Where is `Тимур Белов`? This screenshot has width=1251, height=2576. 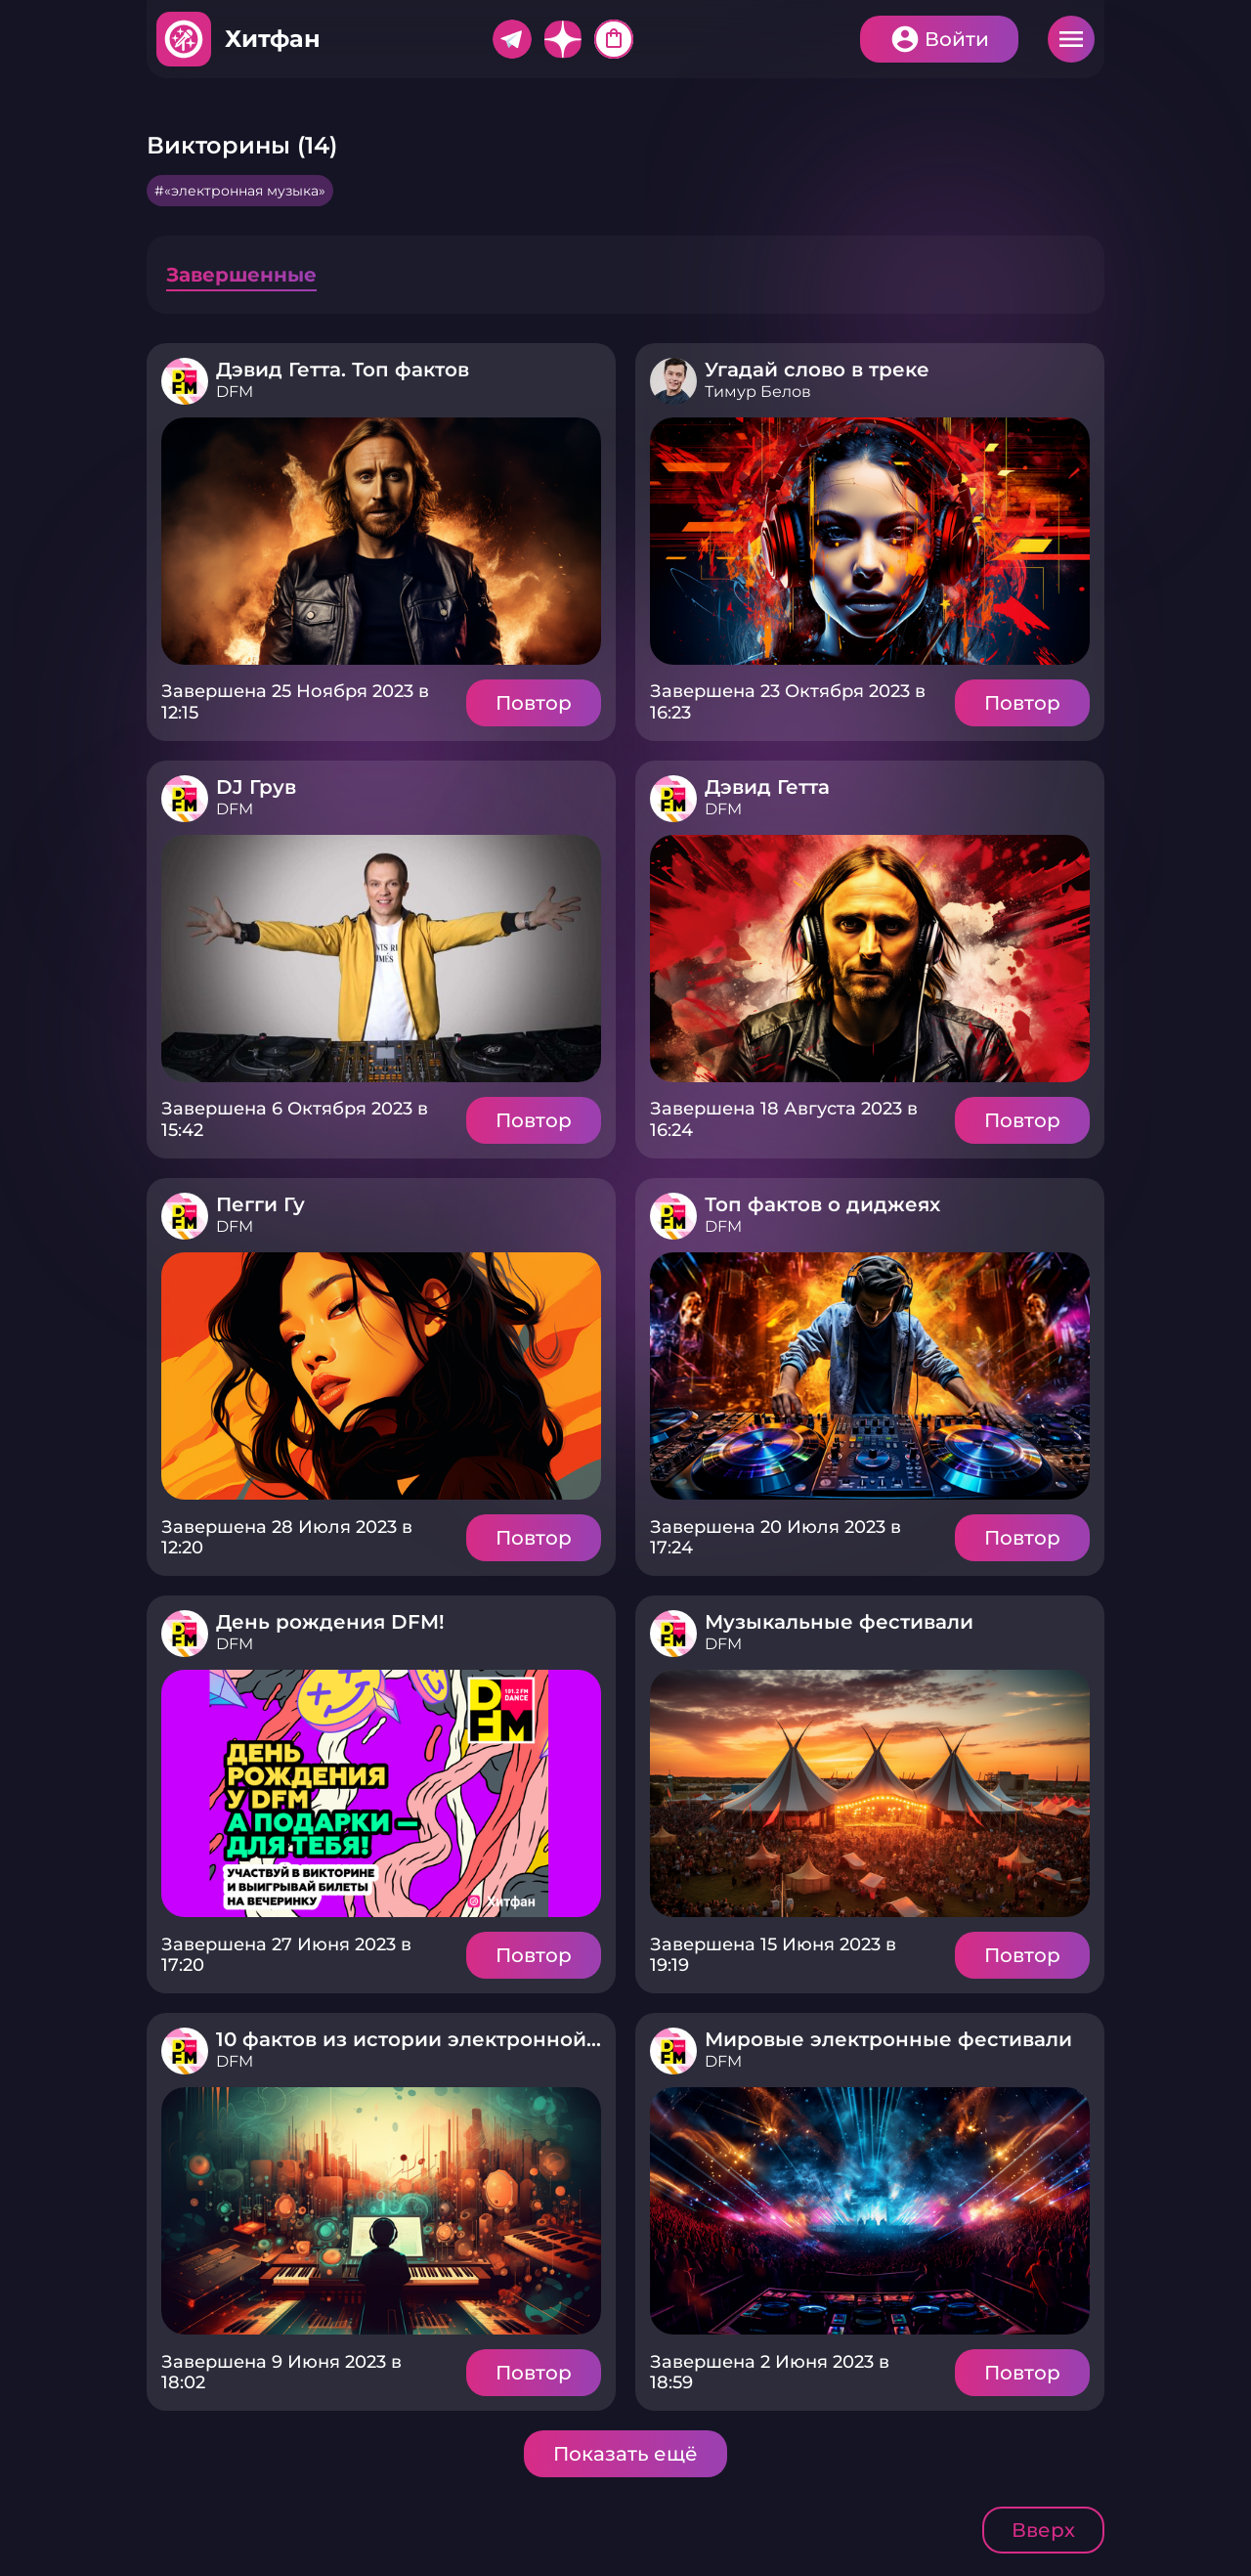
Тимур Белов is located at coordinates (758, 391).